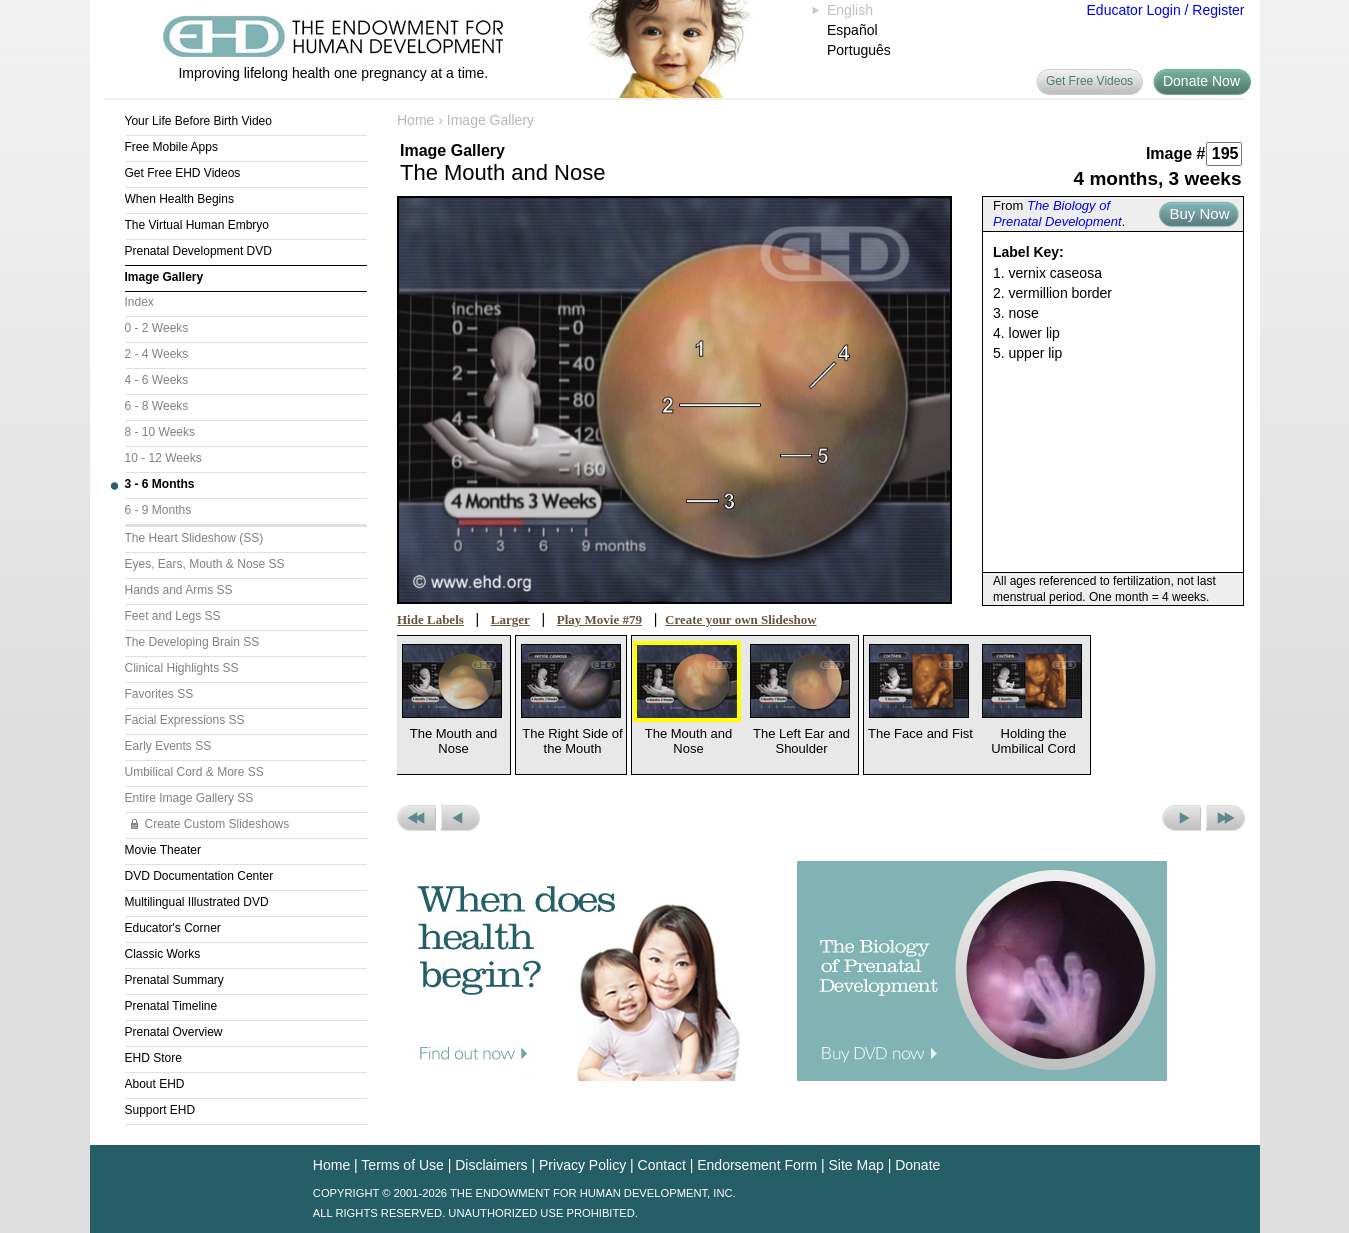 This screenshot has width=1349, height=1233. What do you see at coordinates (205, 564) in the screenshot?
I see `Eyes, Ears, Mouth & Nose SS` at bounding box center [205, 564].